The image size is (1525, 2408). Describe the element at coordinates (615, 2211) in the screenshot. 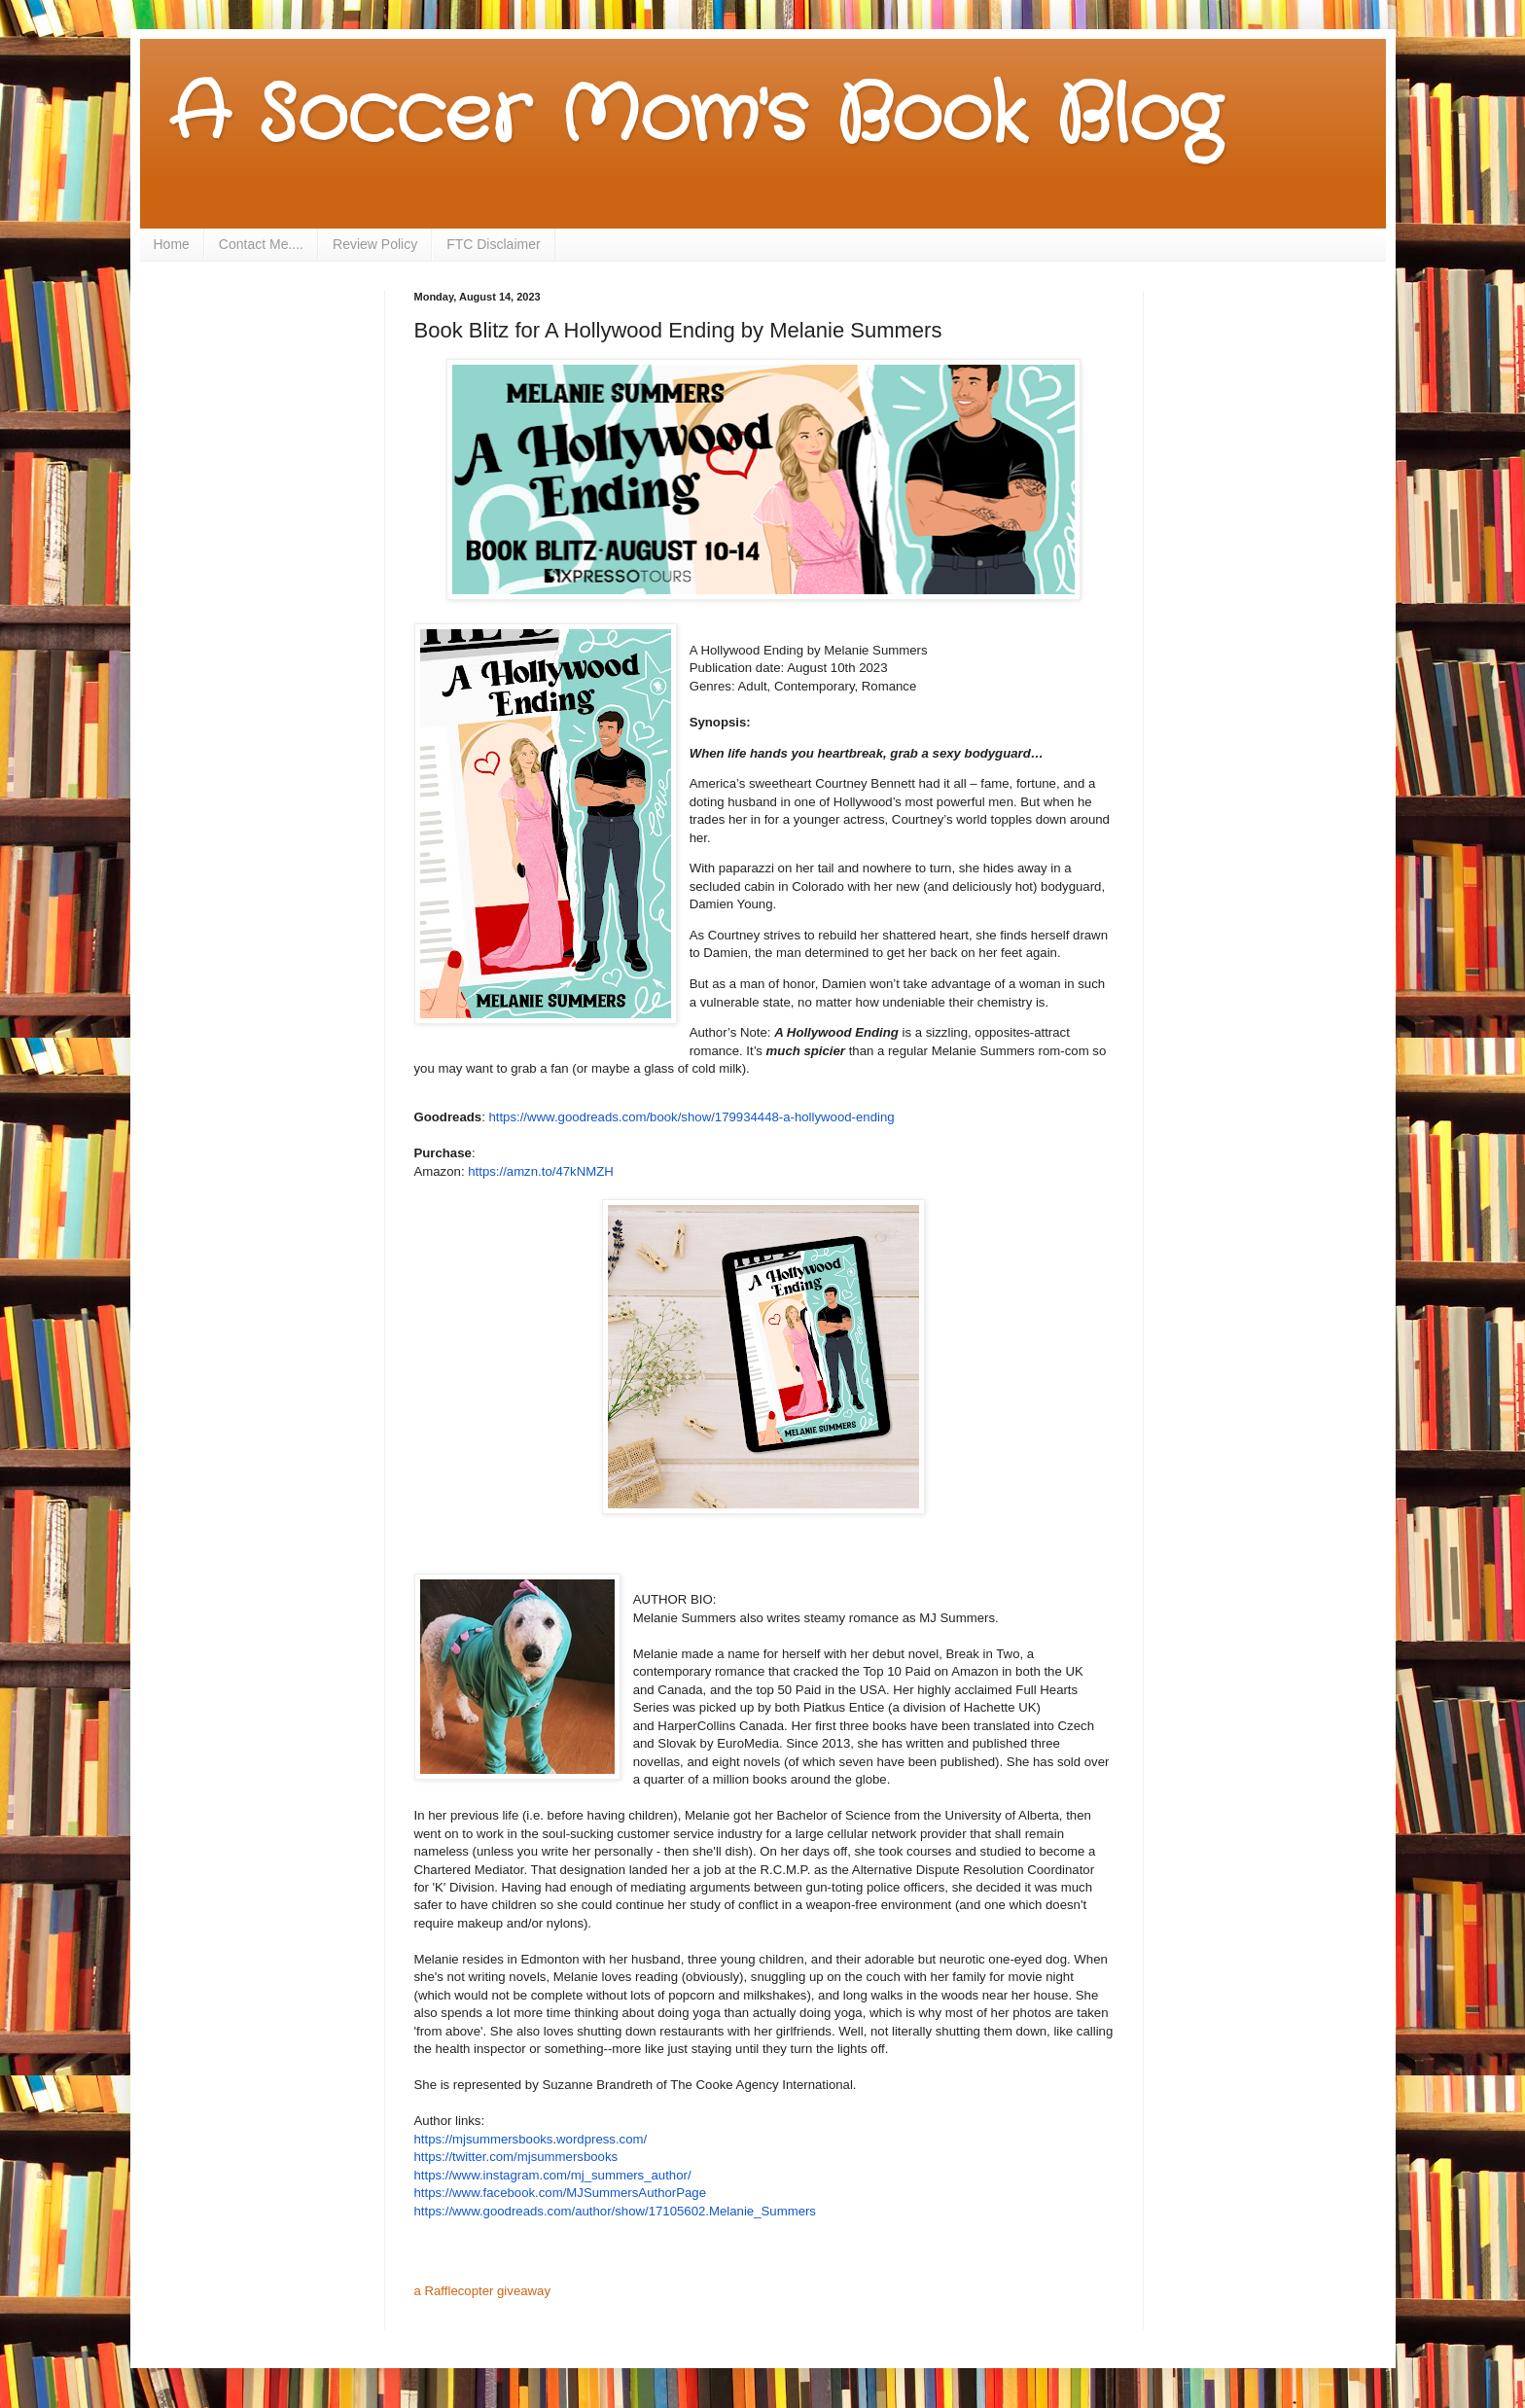

I see `https://www.goodreads.com/author/show/17105602.Melanie_Summers` at that location.